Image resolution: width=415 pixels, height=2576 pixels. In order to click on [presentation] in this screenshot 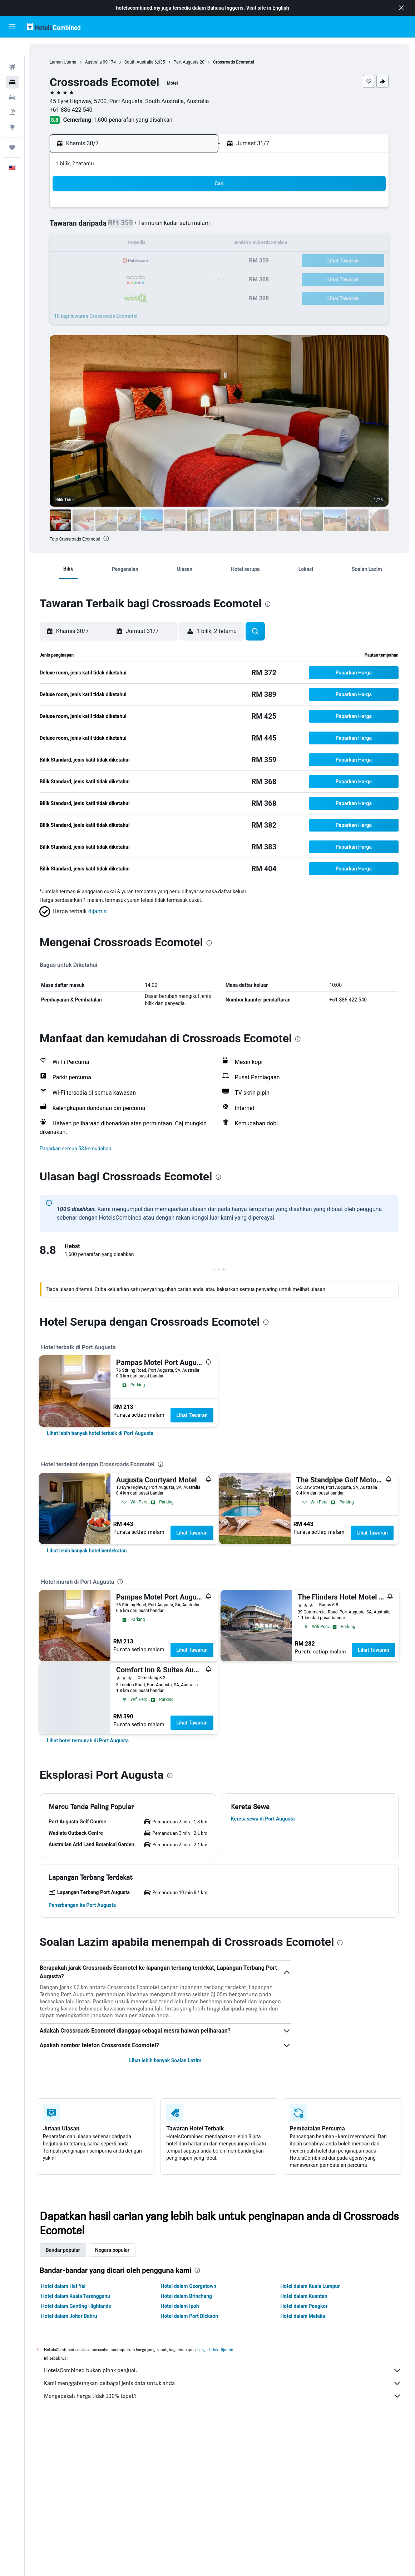, I will do `click(108, 538)`.